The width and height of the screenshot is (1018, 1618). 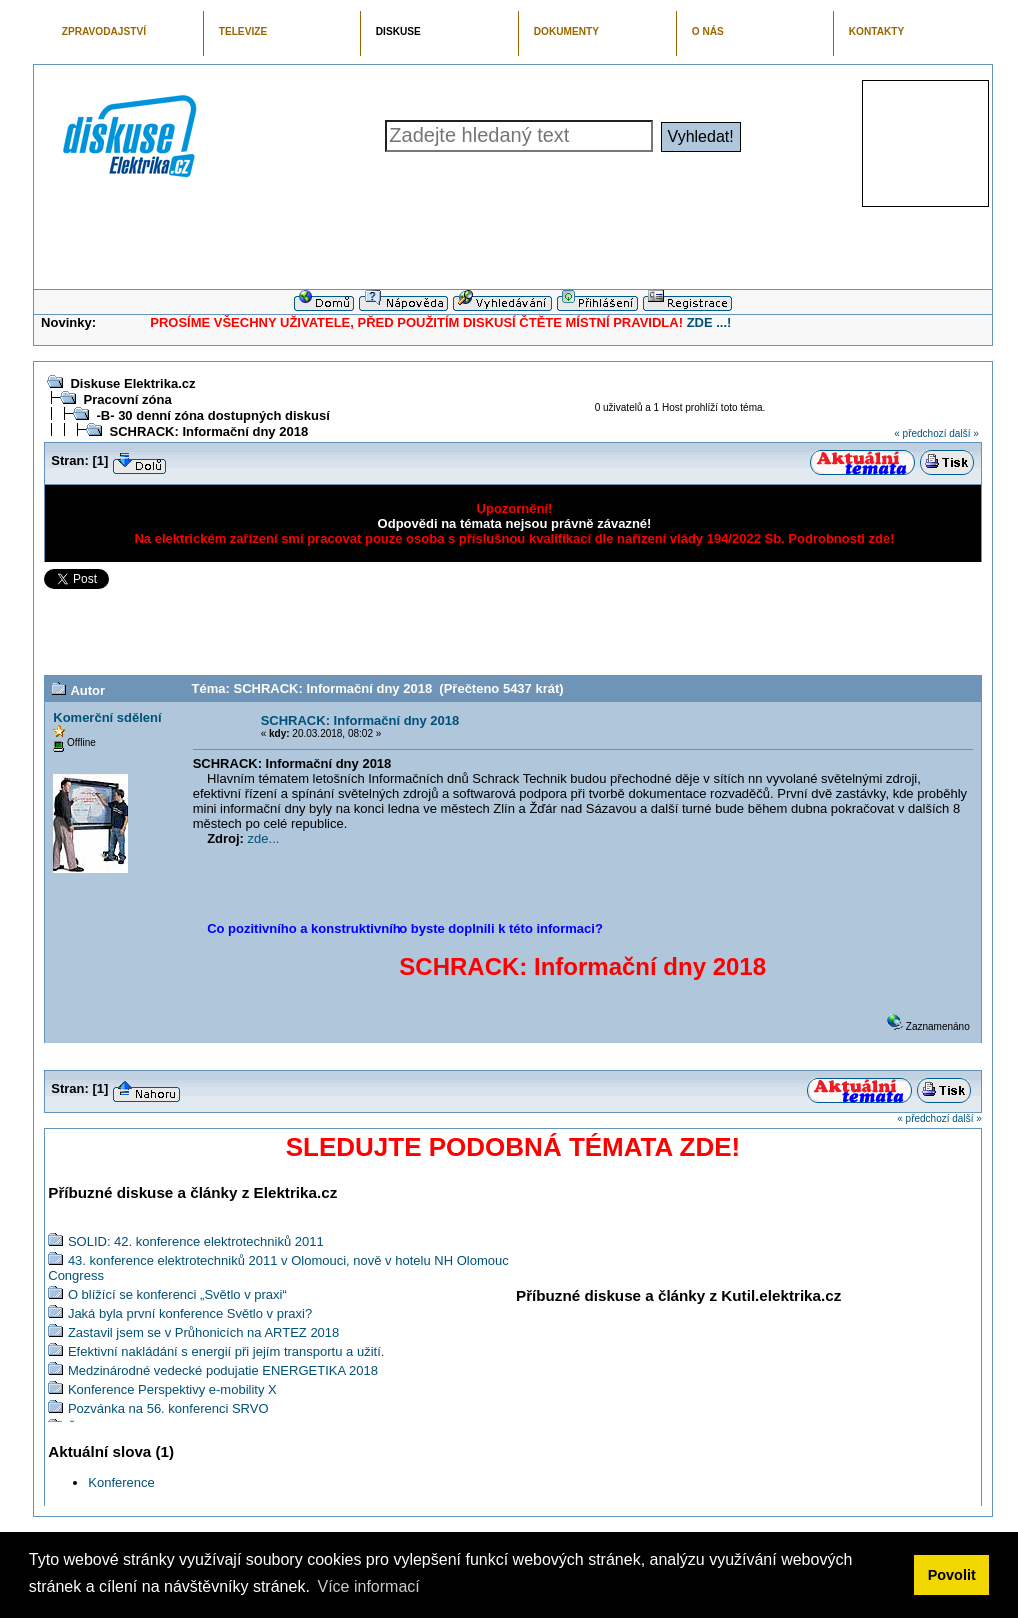 What do you see at coordinates (226, 1351) in the screenshot?
I see `Efektivní nakládání s energií při jejím transportu a užití.` at bounding box center [226, 1351].